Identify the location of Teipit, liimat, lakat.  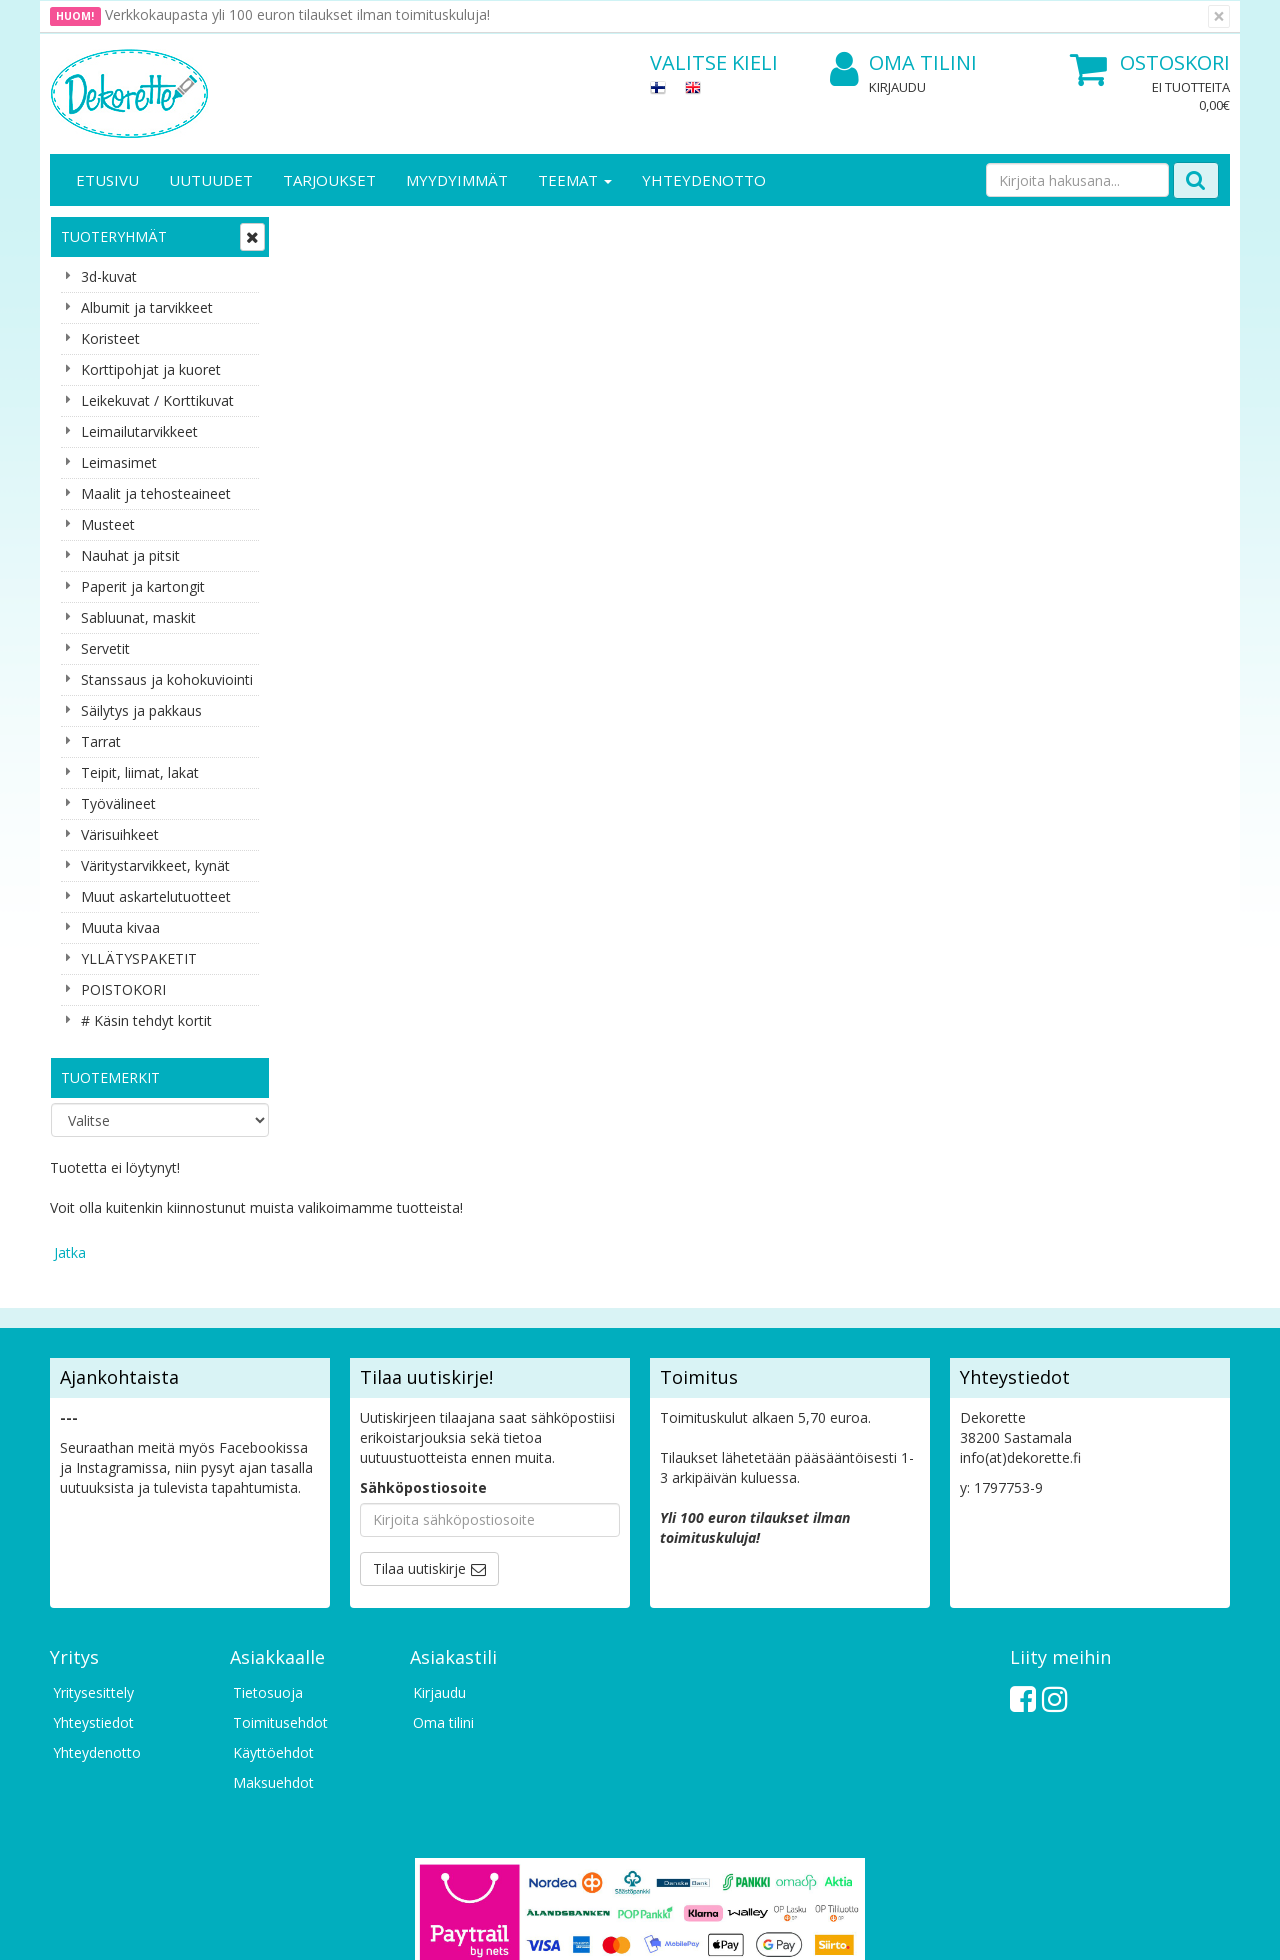
(140, 772).